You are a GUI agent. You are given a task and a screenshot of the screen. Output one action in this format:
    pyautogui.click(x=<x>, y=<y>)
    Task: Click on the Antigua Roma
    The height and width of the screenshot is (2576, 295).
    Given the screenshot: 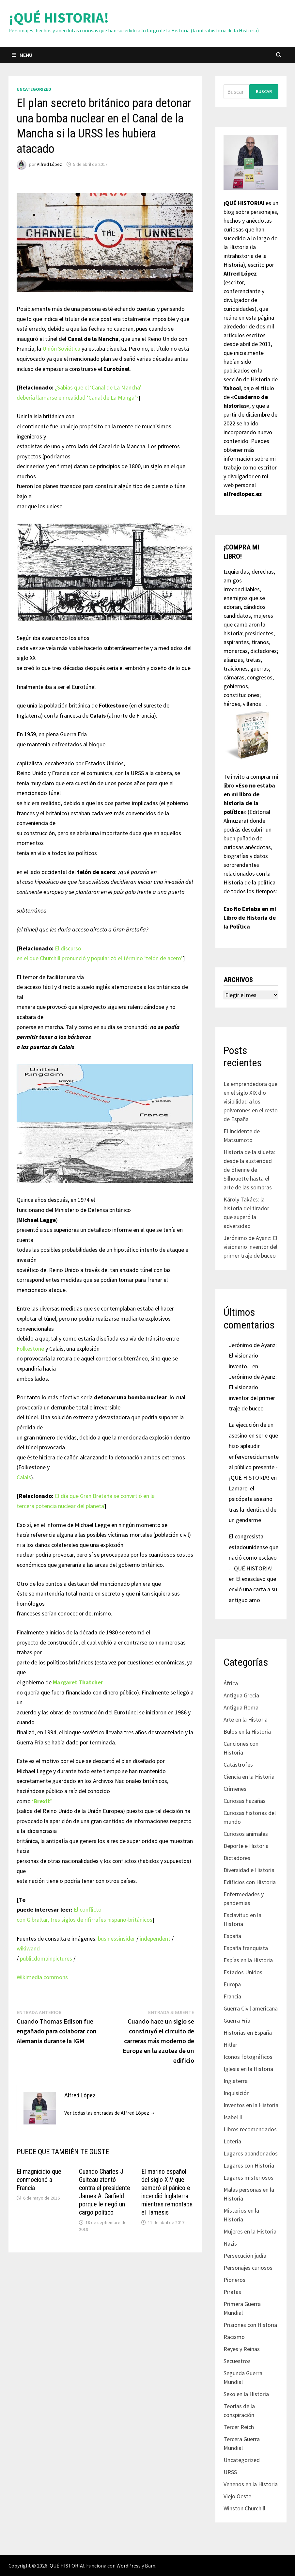 What is the action you would take?
    pyautogui.click(x=241, y=1707)
    